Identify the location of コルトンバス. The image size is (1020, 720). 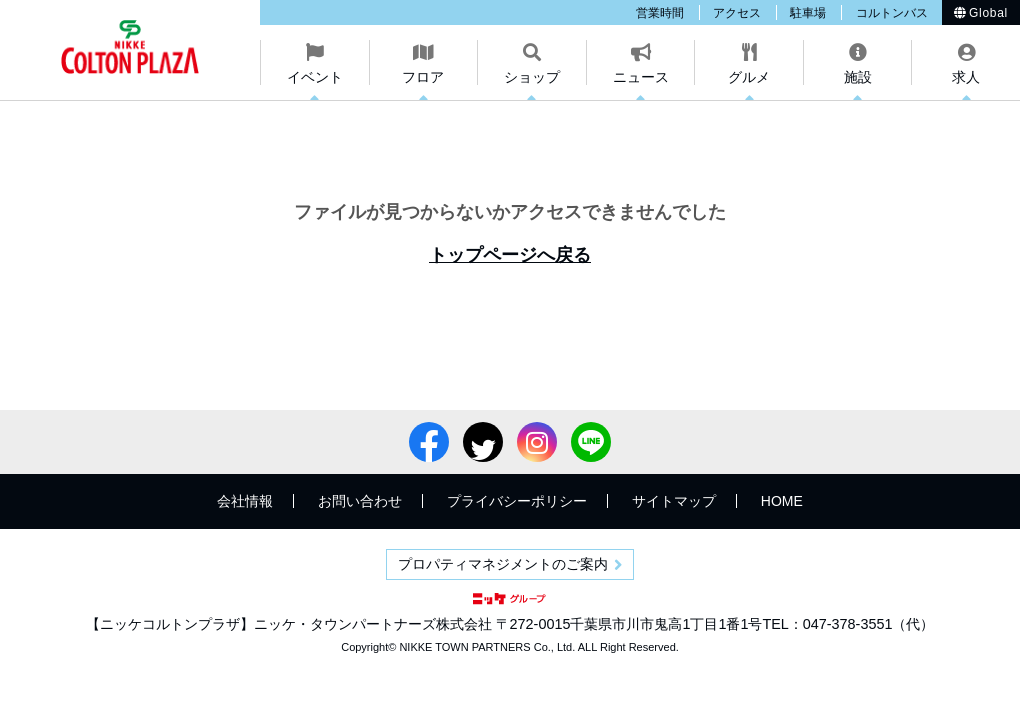
(892, 13).